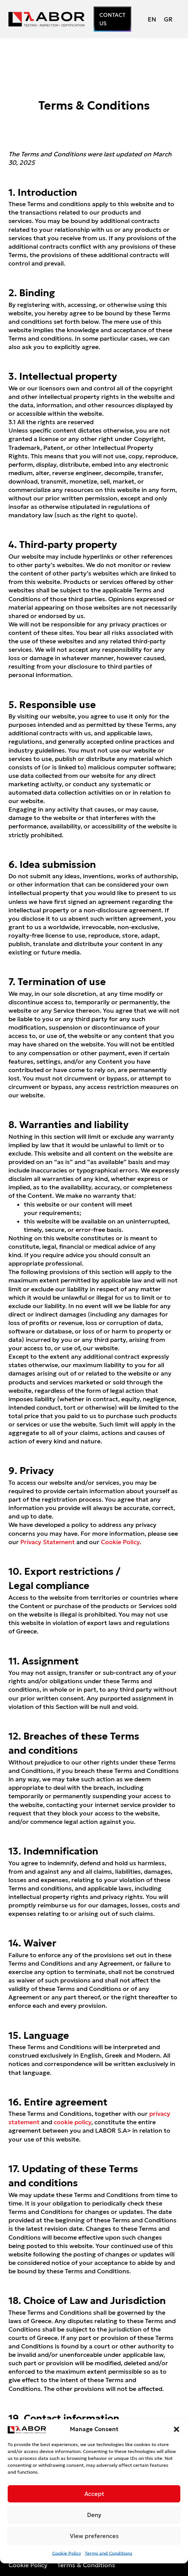 The width and height of the screenshot is (188, 2576). Describe the element at coordinates (176, 2429) in the screenshot. I see `[button]` at that location.